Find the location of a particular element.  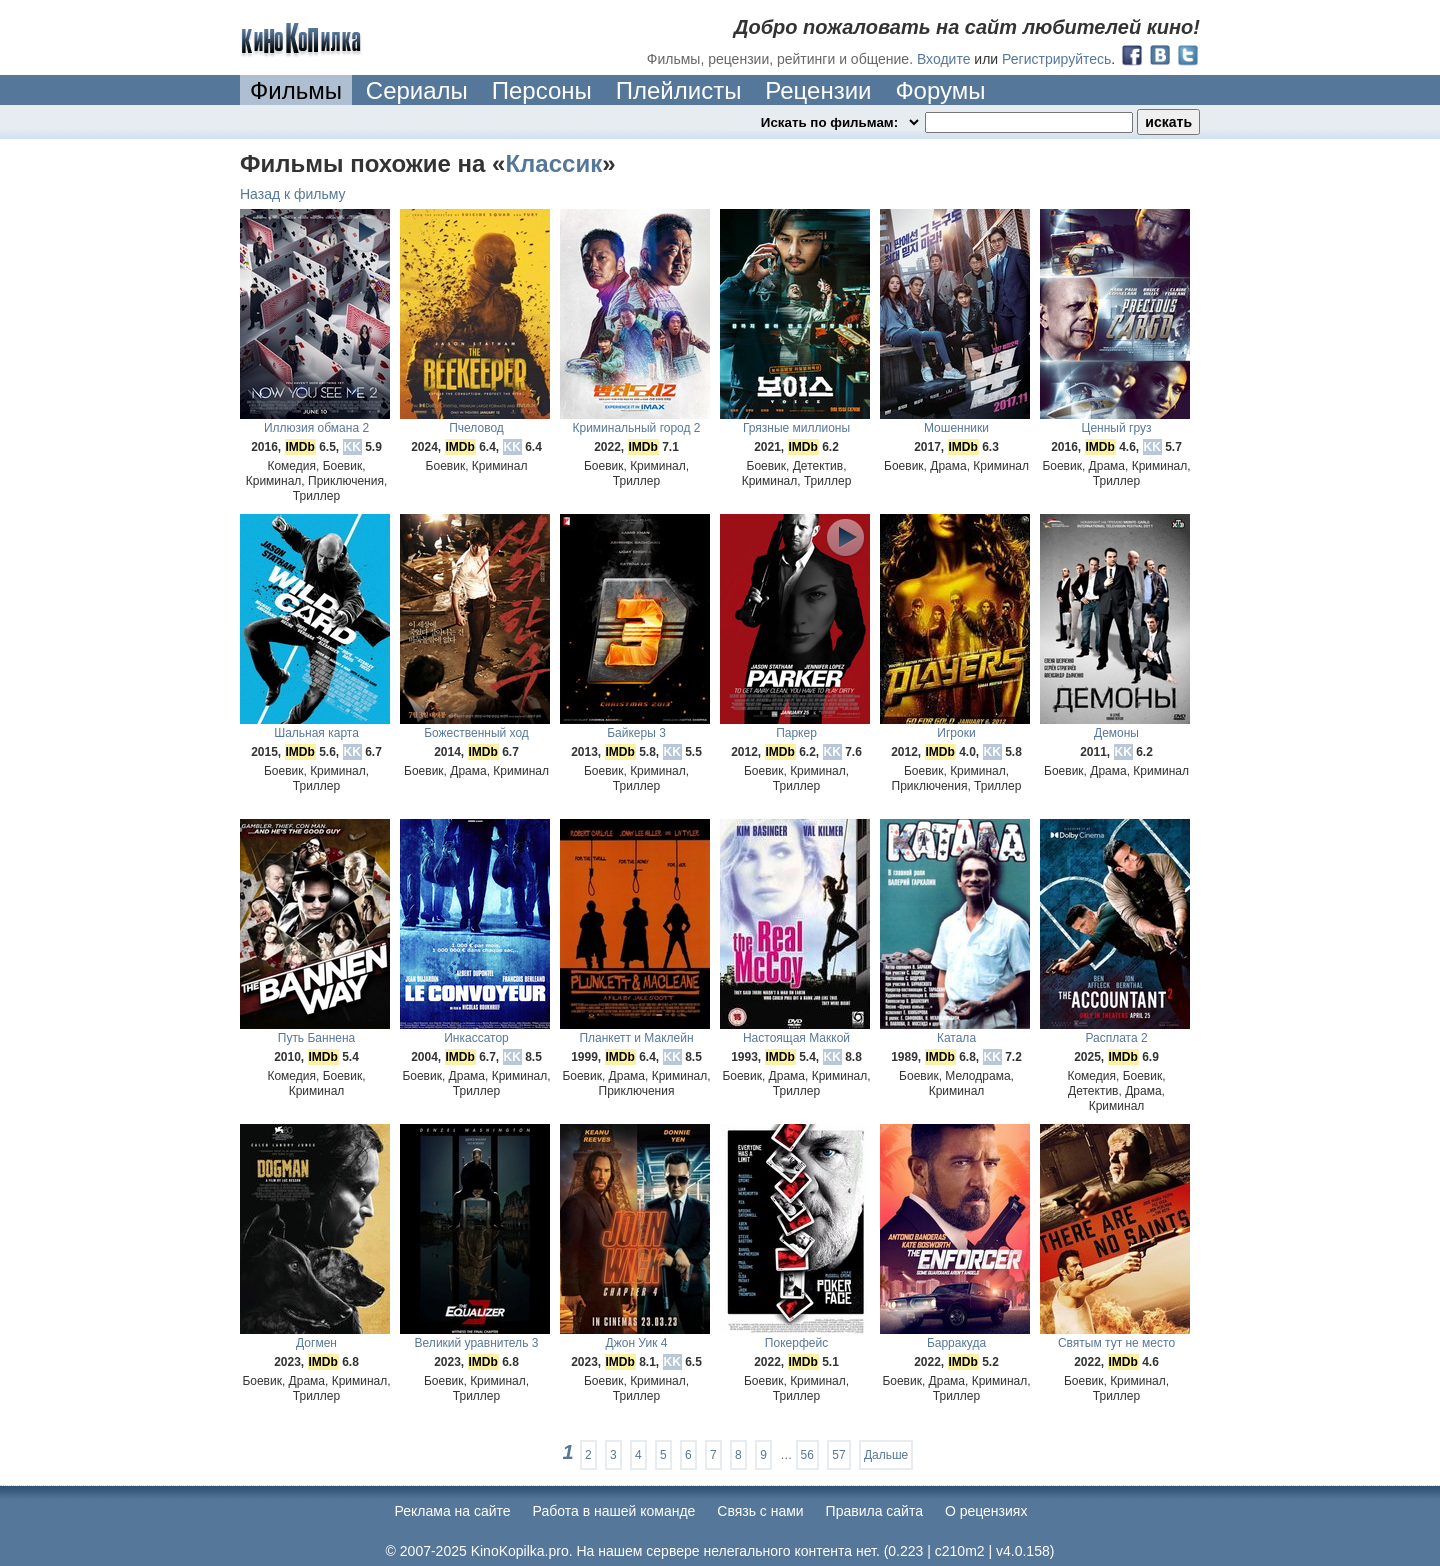

Входите is located at coordinates (944, 59).